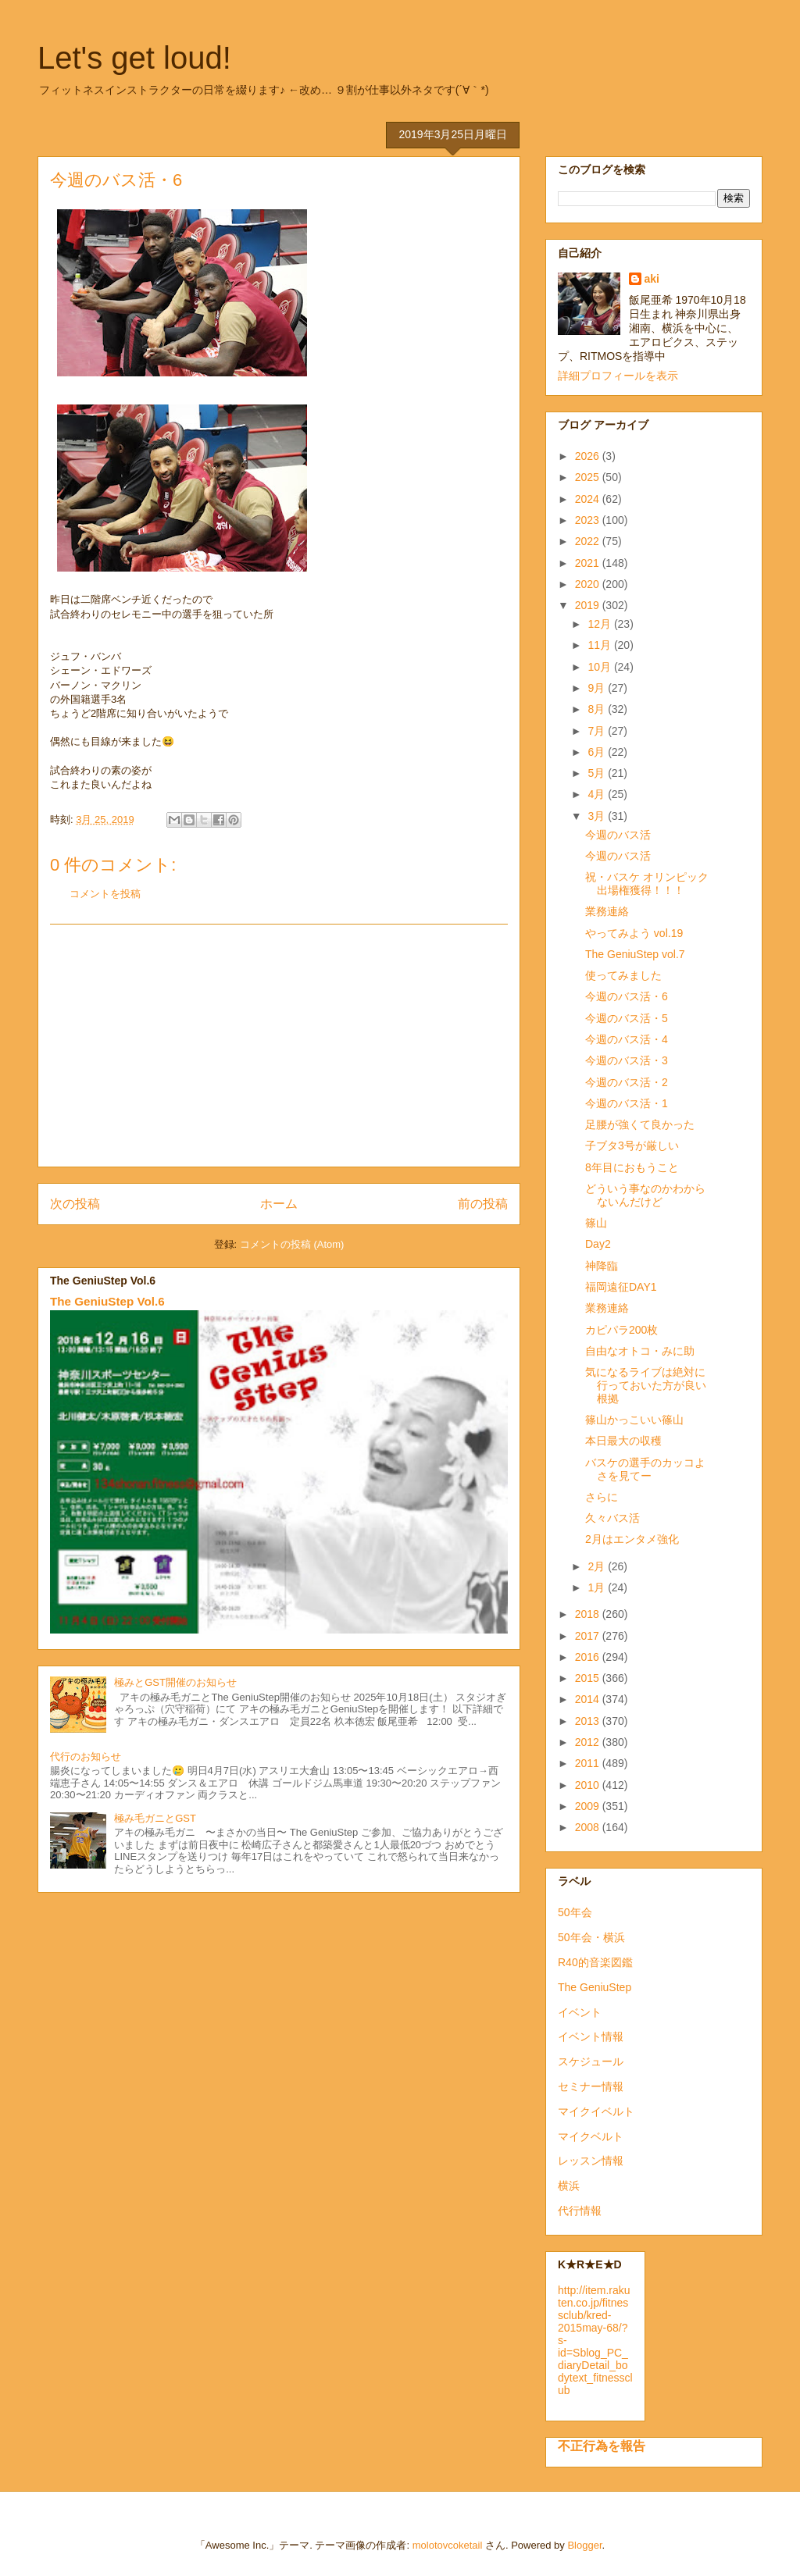 This screenshot has width=800, height=2576. I want to click on 2024, so click(588, 499).